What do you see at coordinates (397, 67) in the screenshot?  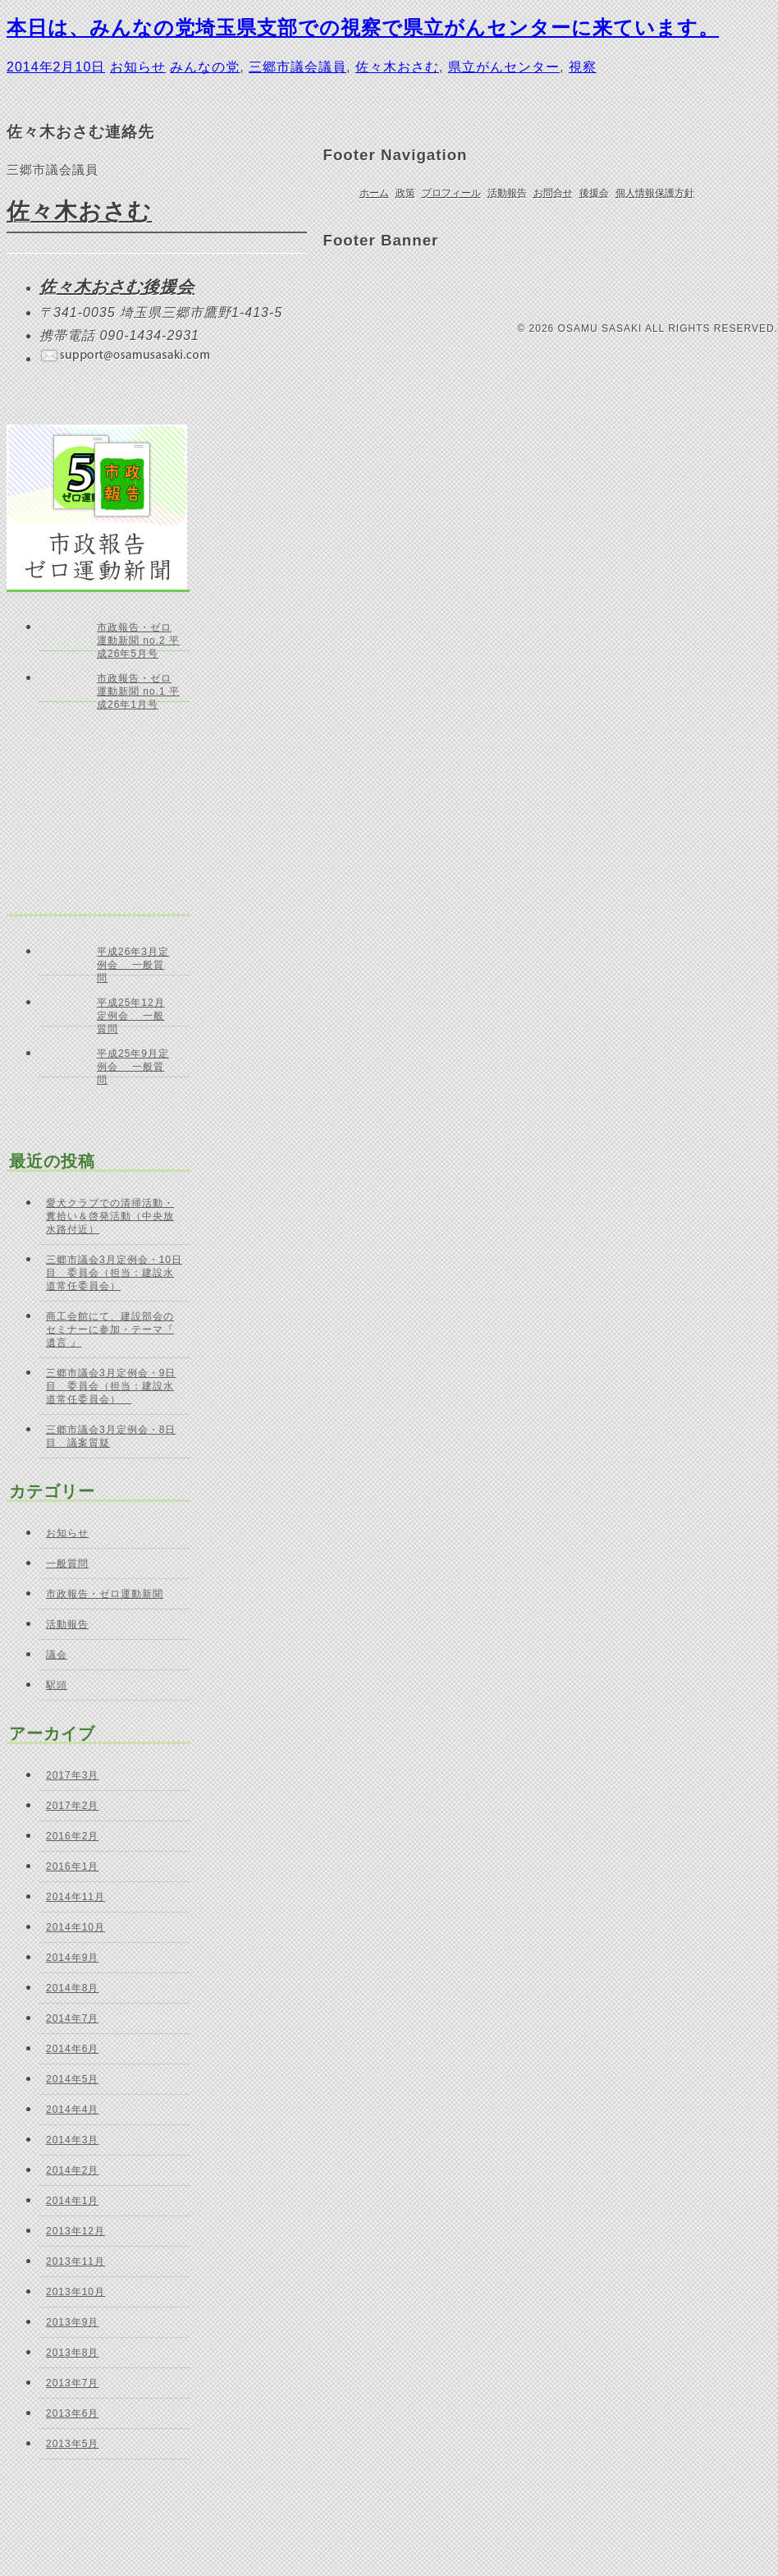 I see `佐々木おさむ` at bounding box center [397, 67].